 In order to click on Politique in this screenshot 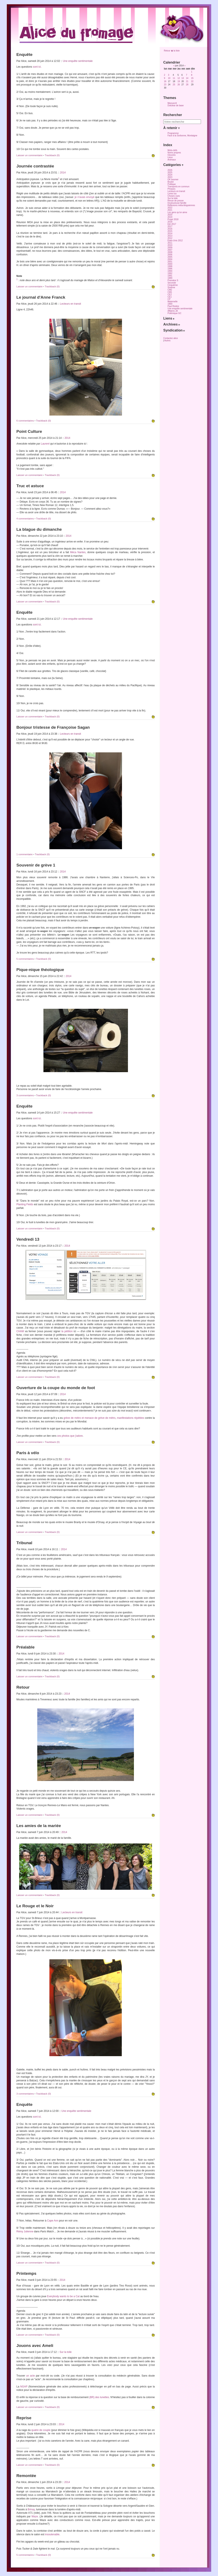, I will do `click(172, 184)`.